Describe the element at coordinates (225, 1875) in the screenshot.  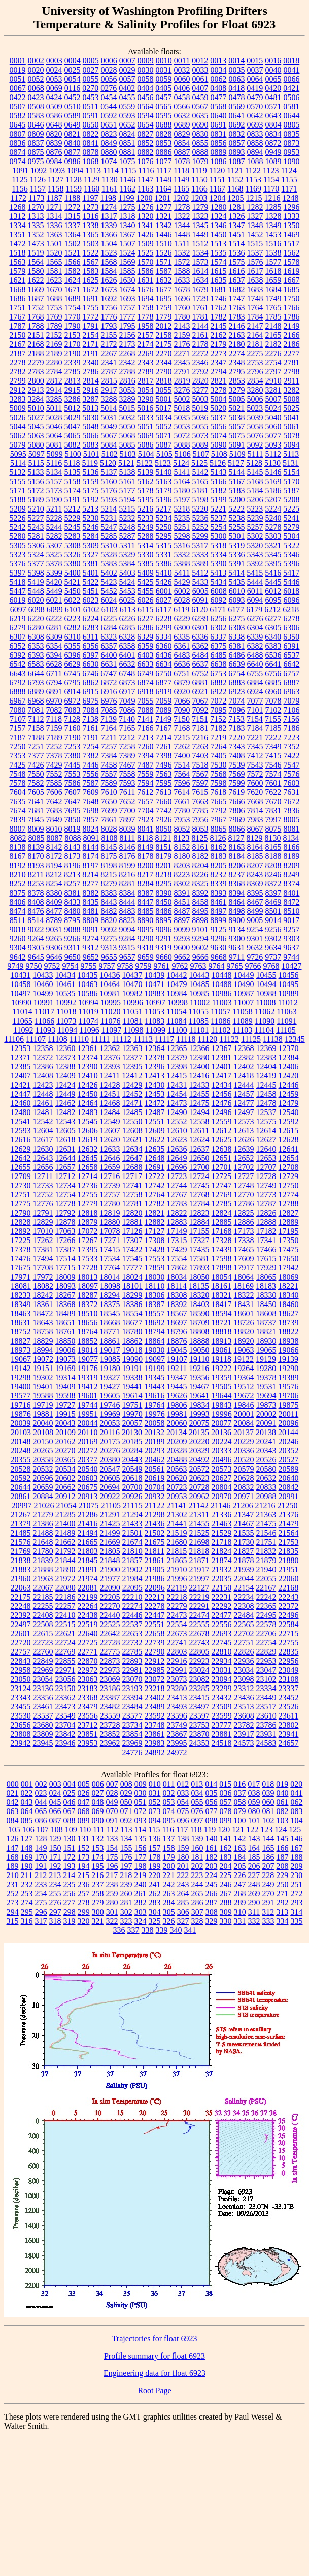
I see `225` at that location.